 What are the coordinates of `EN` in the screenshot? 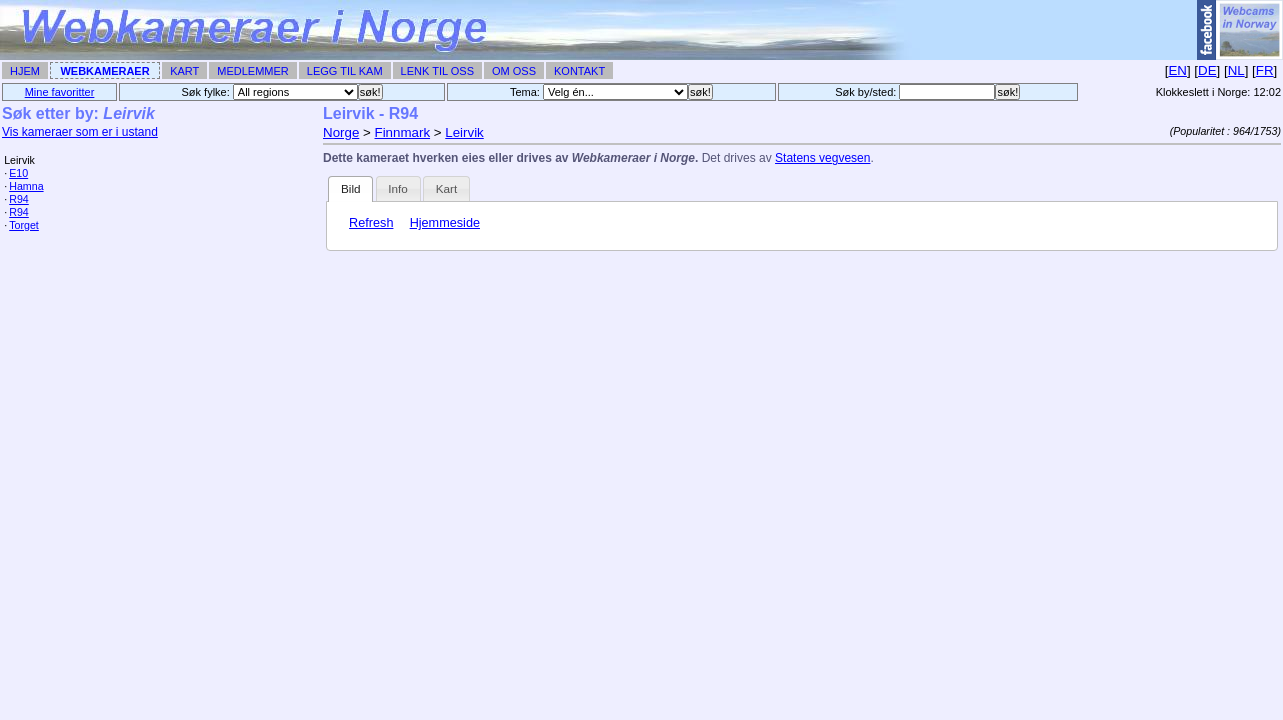 It's located at (1177, 70).